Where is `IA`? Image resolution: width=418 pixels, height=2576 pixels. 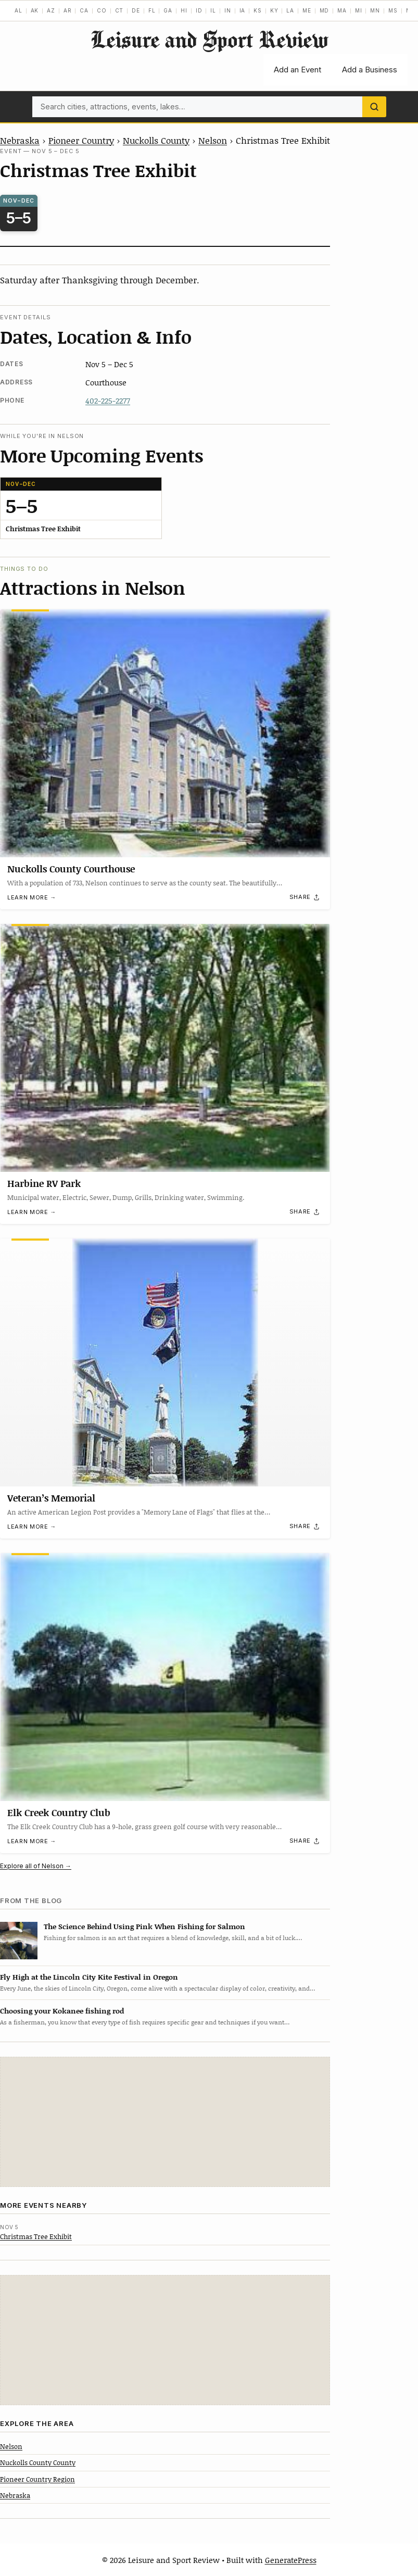
IA is located at coordinates (242, 10).